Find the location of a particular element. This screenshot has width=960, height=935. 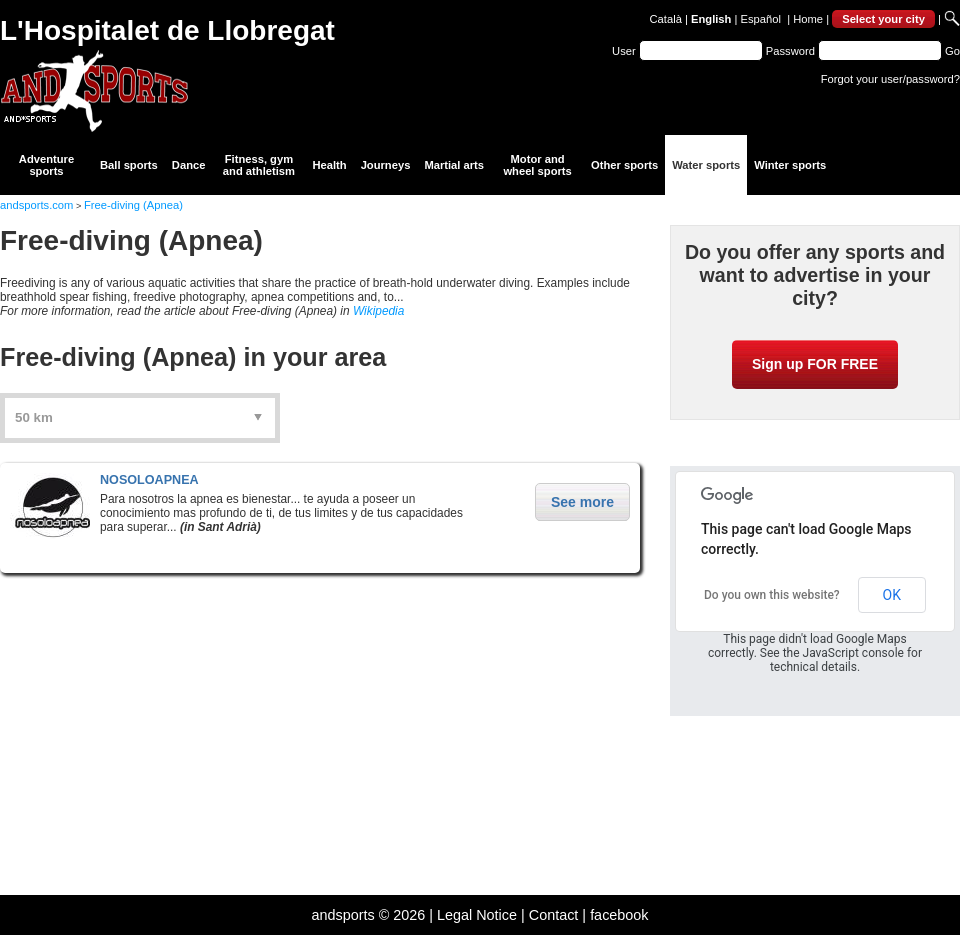

Home is located at coordinates (808, 19).